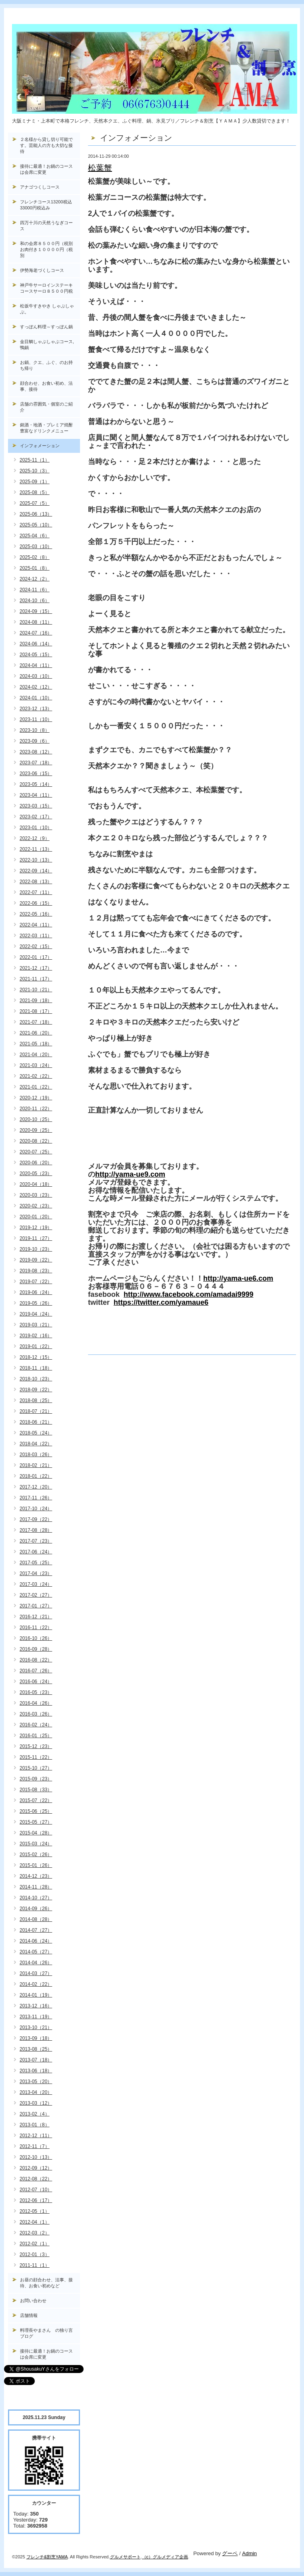 The image size is (304, 2576). Describe the element at coordinates (36, 763) in the screenshot. I see `2023-07（18）` at that location.